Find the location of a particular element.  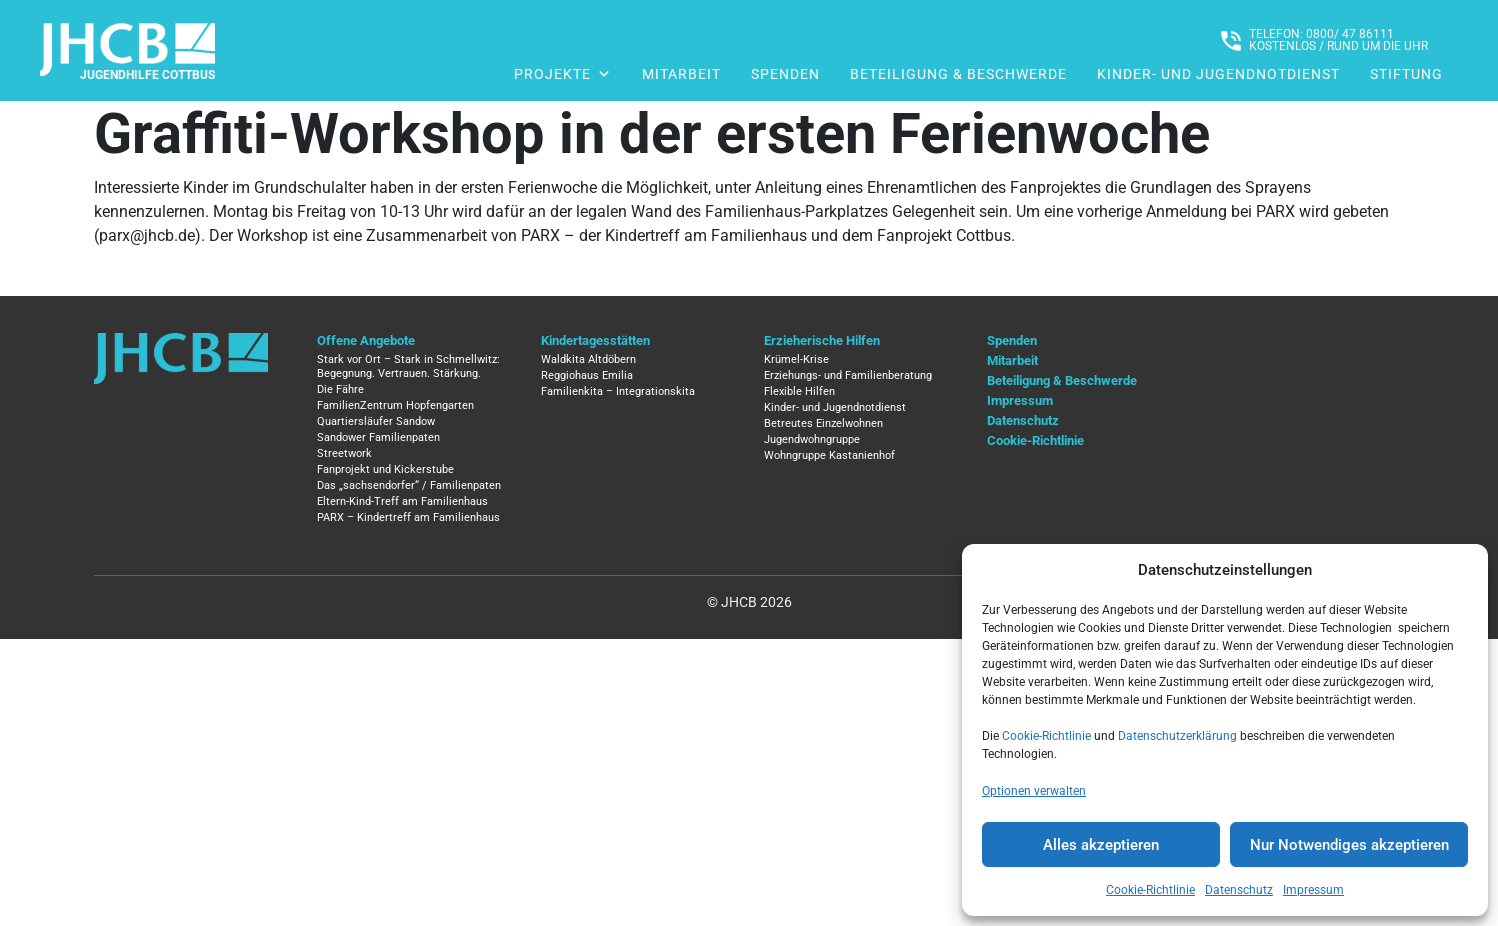

Stiftung is located at coordinates (1406, 74).